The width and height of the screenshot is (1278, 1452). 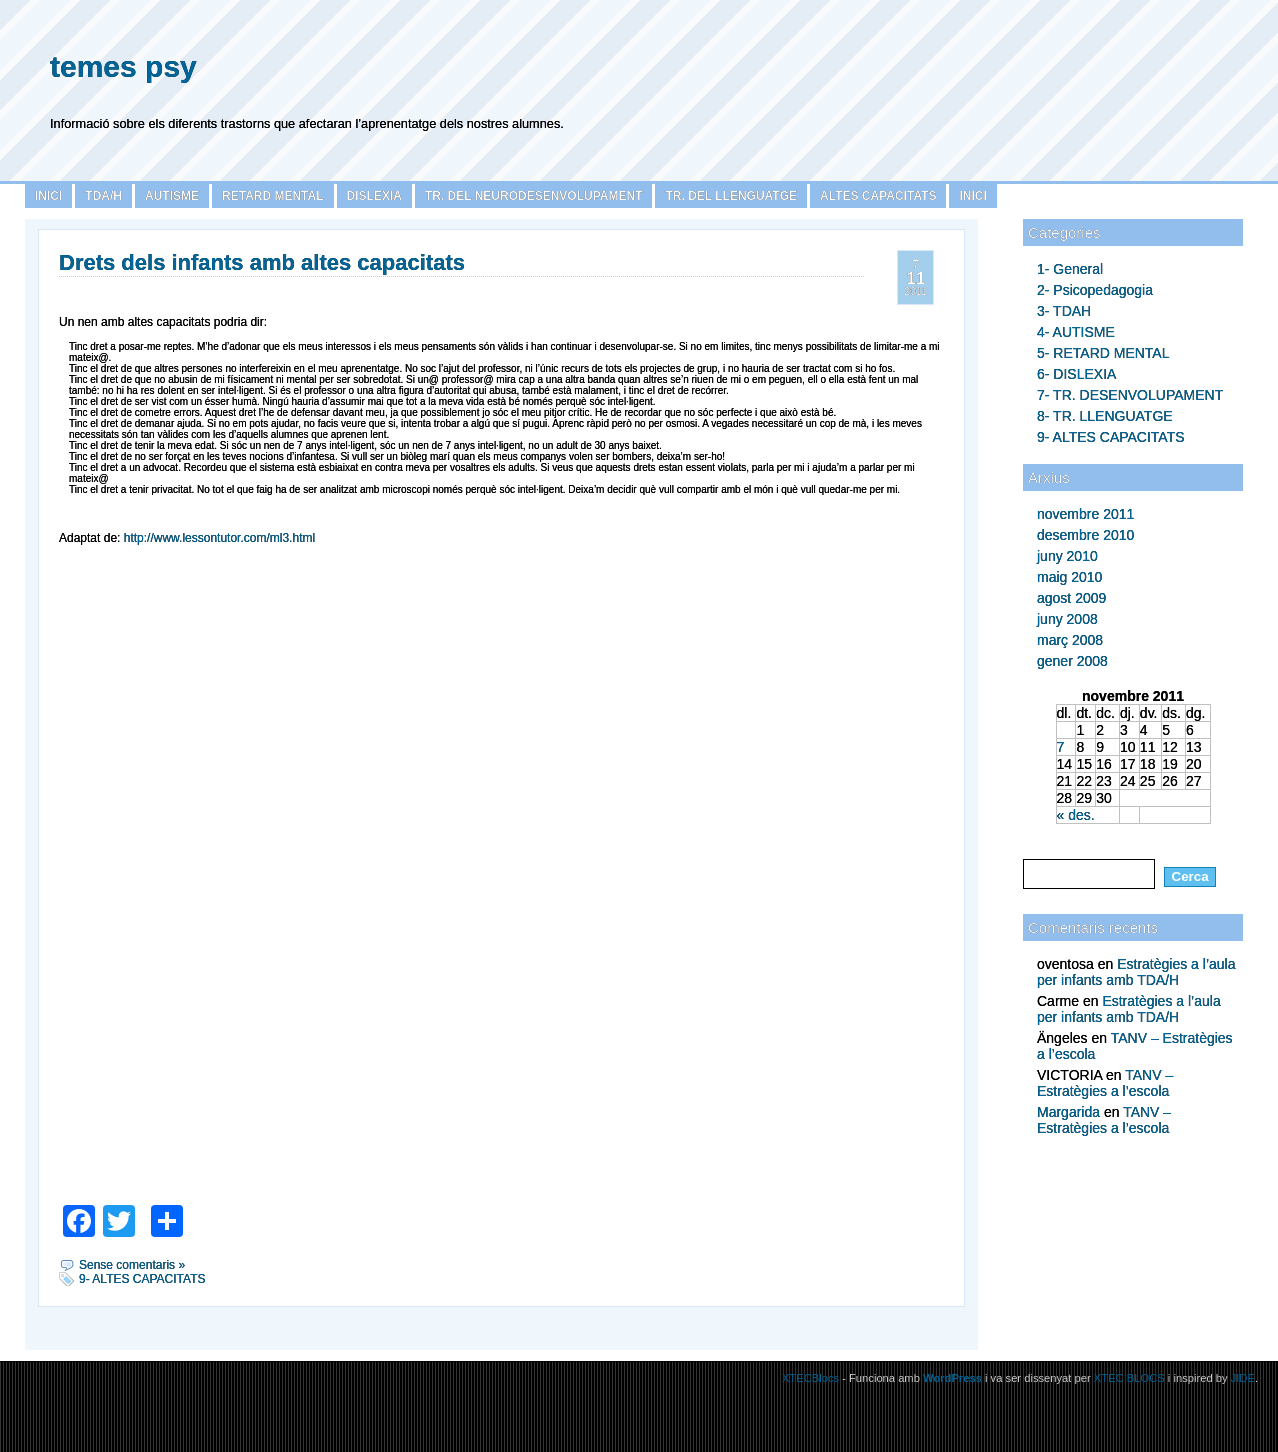 What do you see at coordinates (1070, 269) in the screenshot?
I see `1- General` at bounding box center [1070, 269].